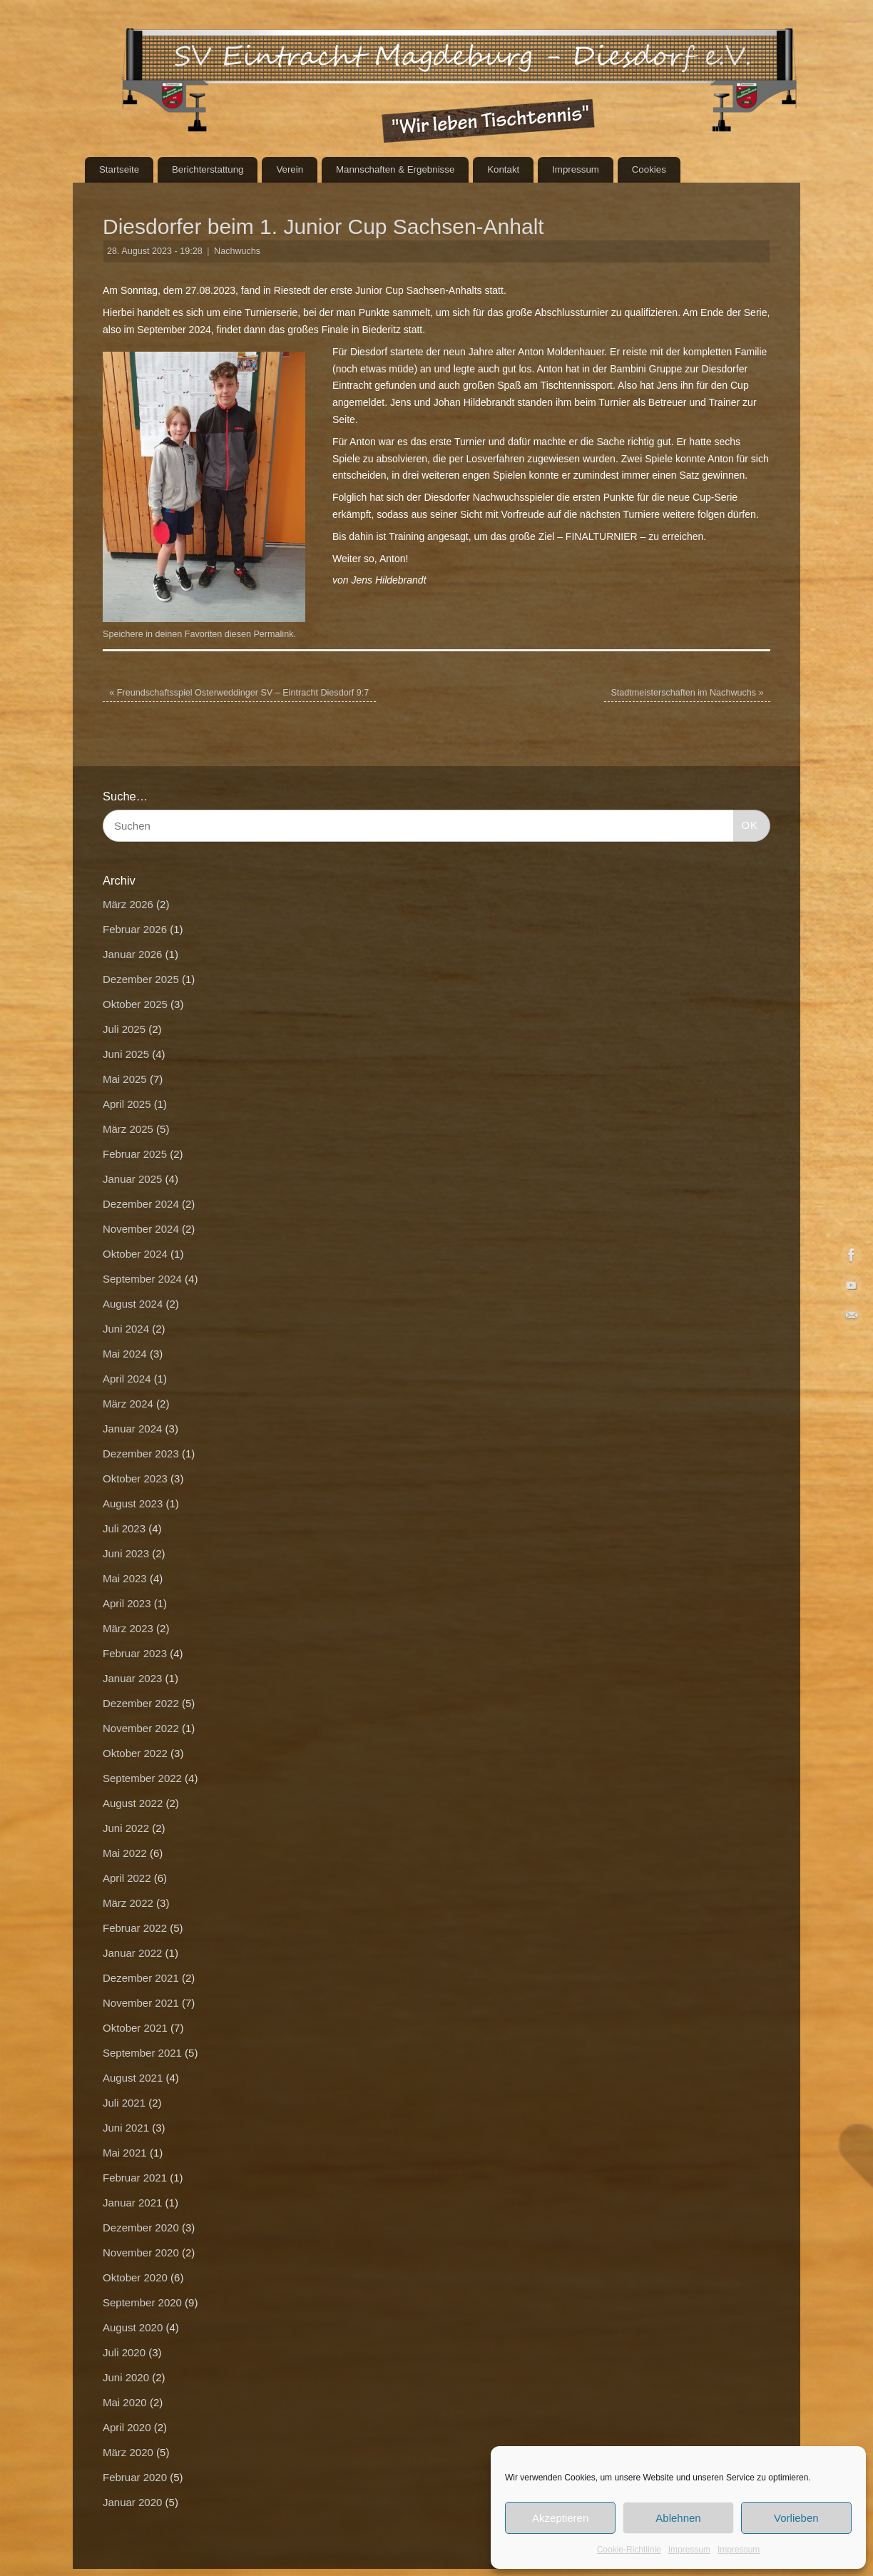 This screenshot has height=2576, width=873. Describe the element at coordinates (127, 1603) in the screenshot. I see `April 2023` at that location.